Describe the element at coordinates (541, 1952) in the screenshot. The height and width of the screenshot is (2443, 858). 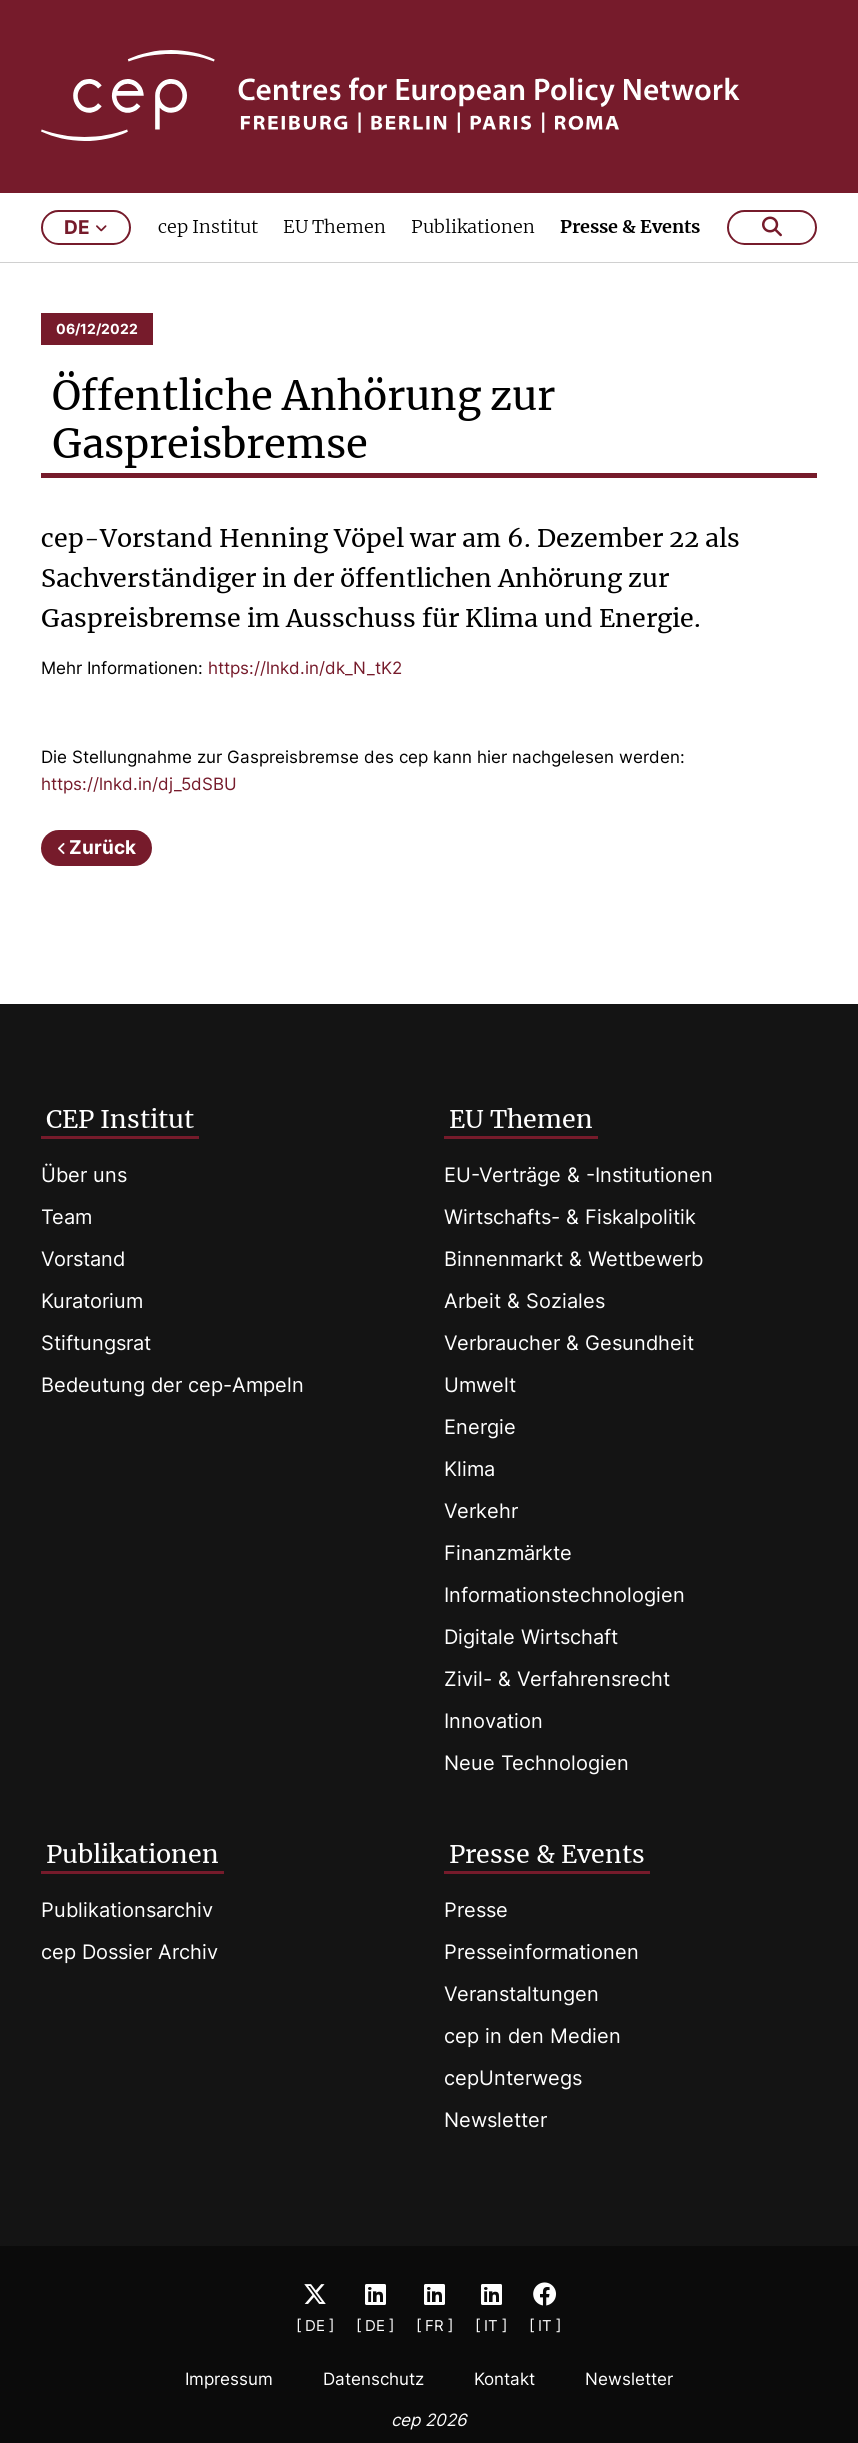
I see `Presseinformationen` at that location.